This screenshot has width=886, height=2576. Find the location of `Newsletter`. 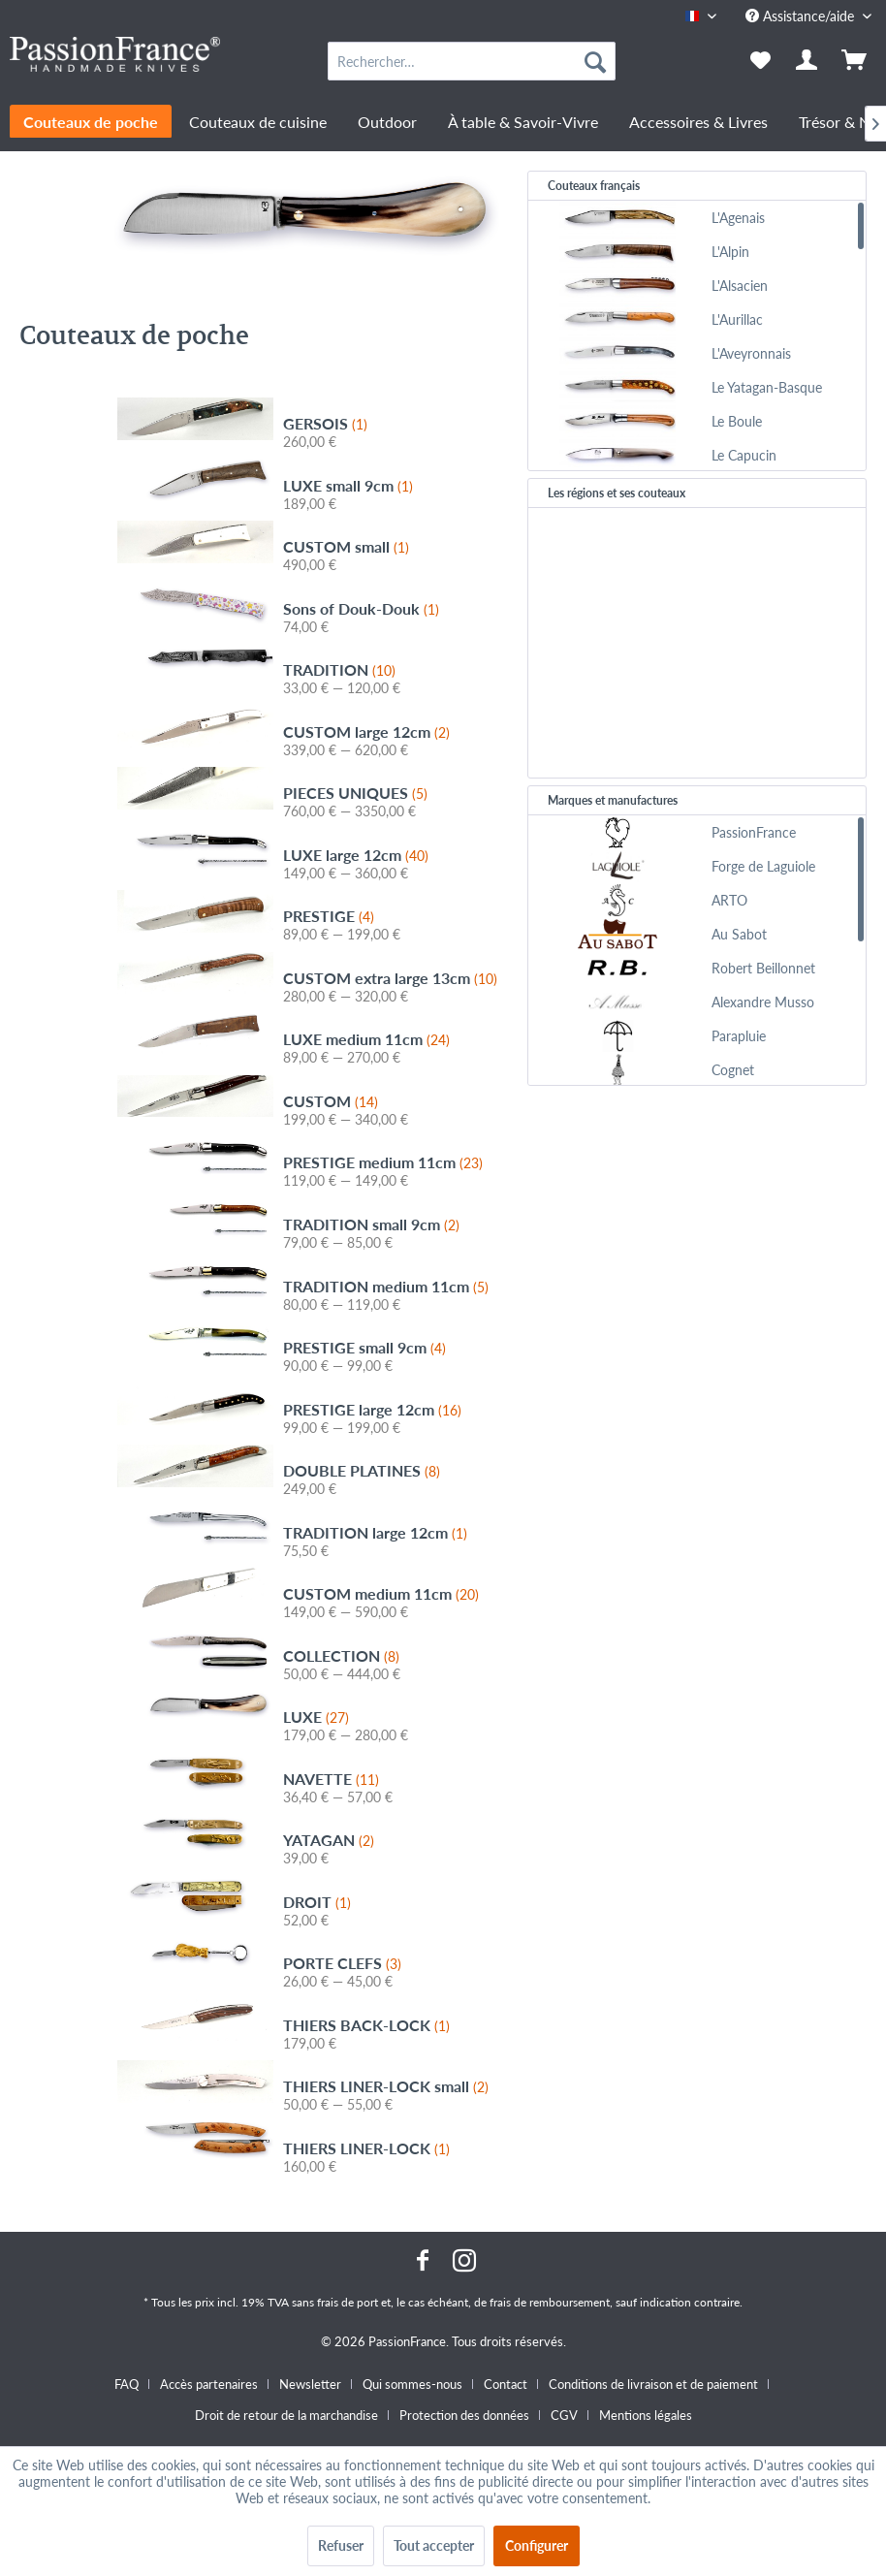

Newsletter is located at coordinates (310, 2384).